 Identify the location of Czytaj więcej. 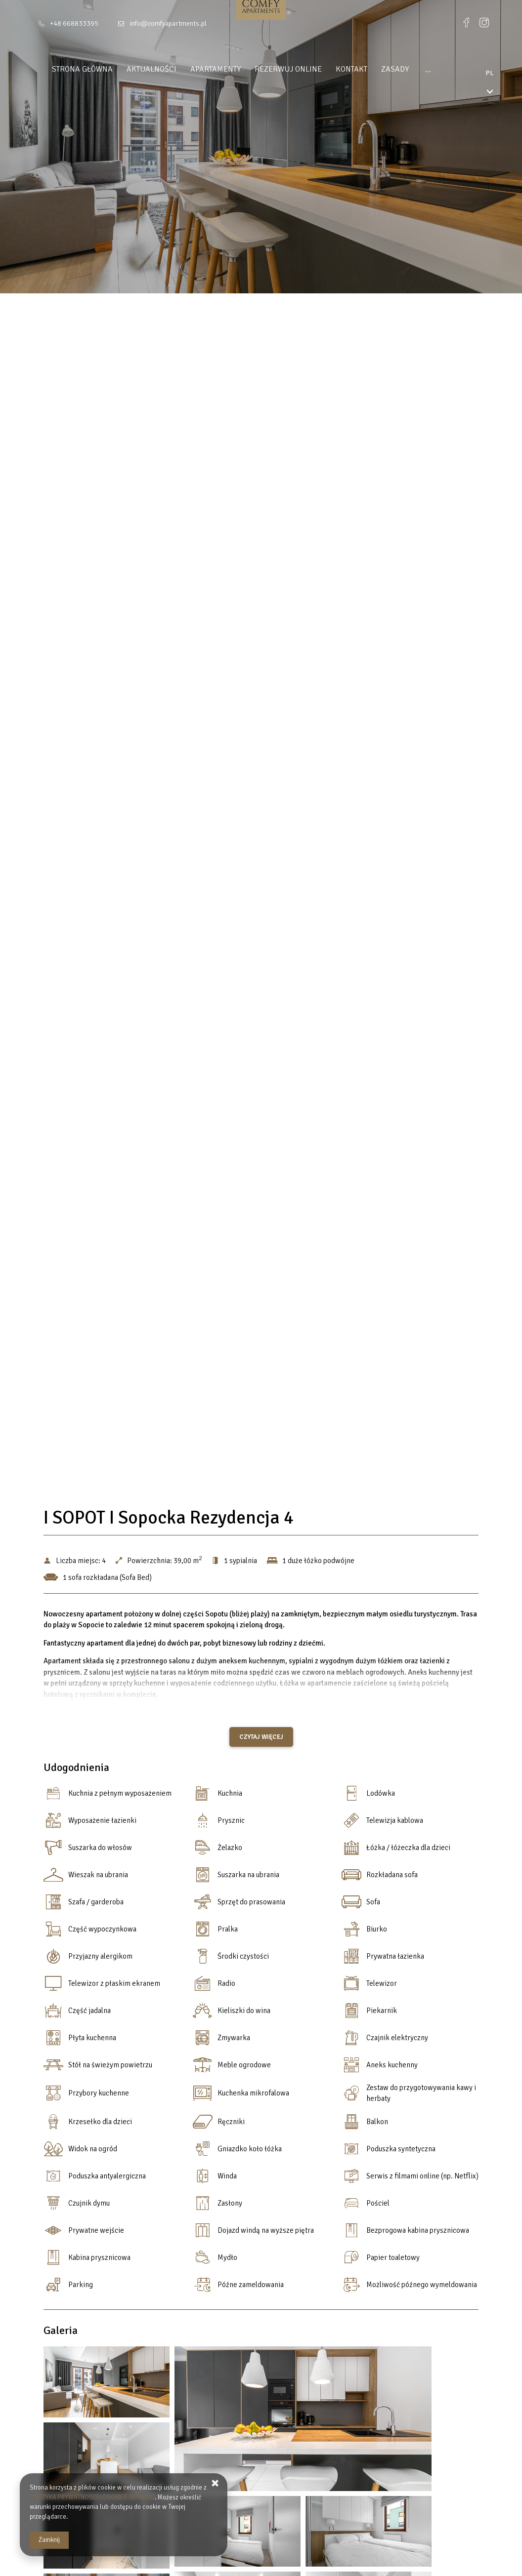
(261, 1737).